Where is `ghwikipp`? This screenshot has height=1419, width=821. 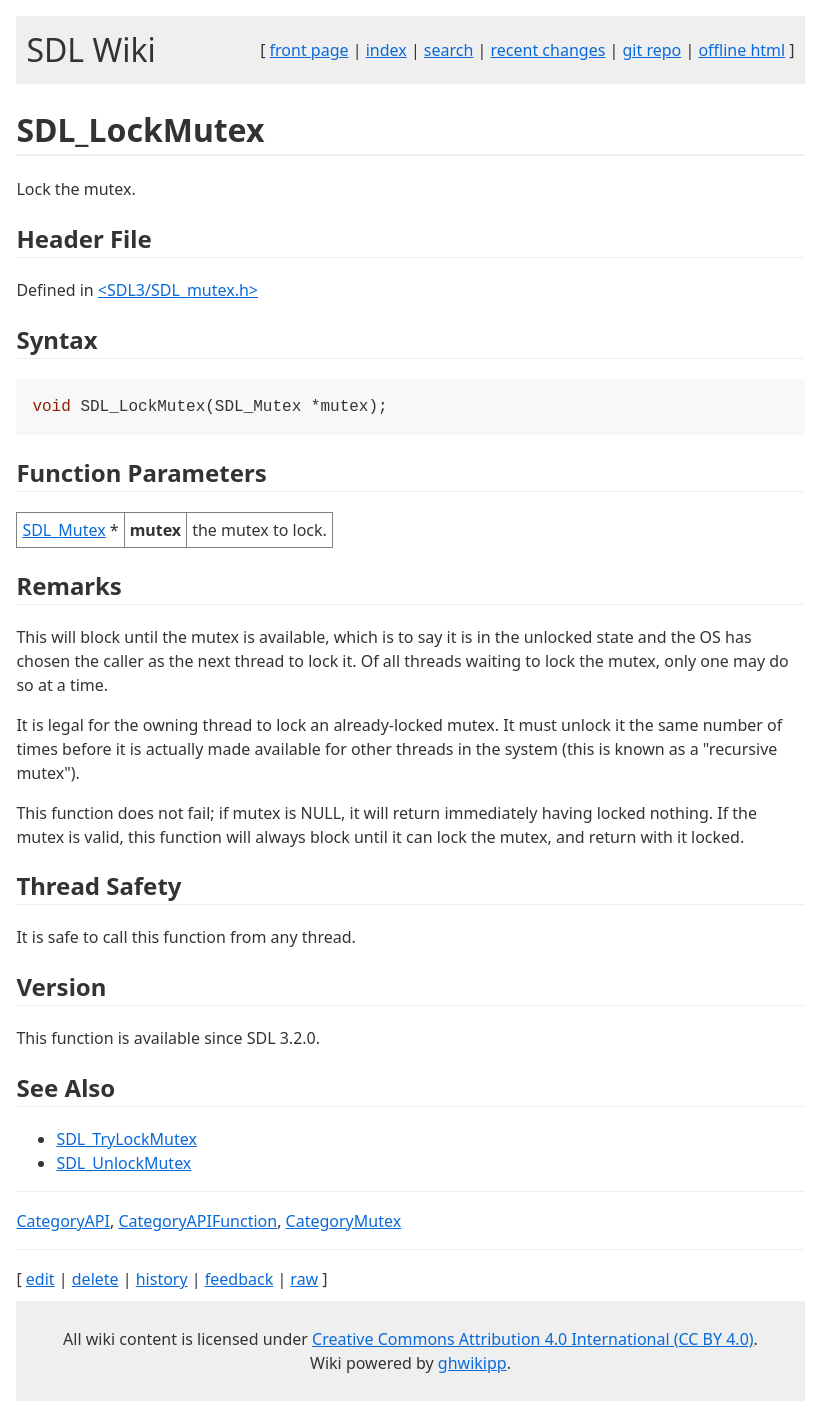
ghwikipp is located at coordinates (472, 1365).